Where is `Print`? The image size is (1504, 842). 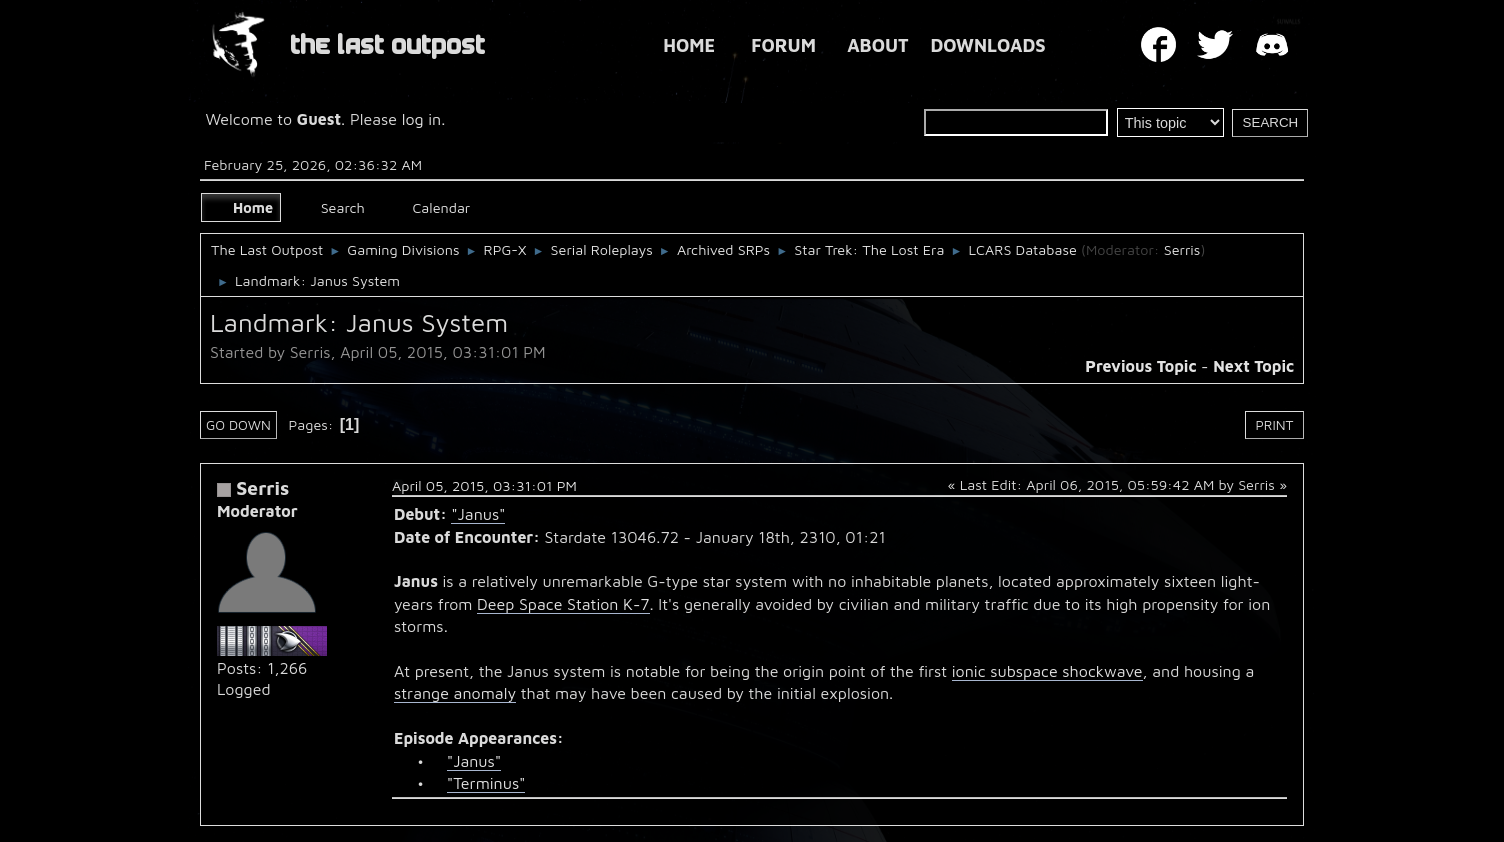 Print is located at coordinates (1275, 425).